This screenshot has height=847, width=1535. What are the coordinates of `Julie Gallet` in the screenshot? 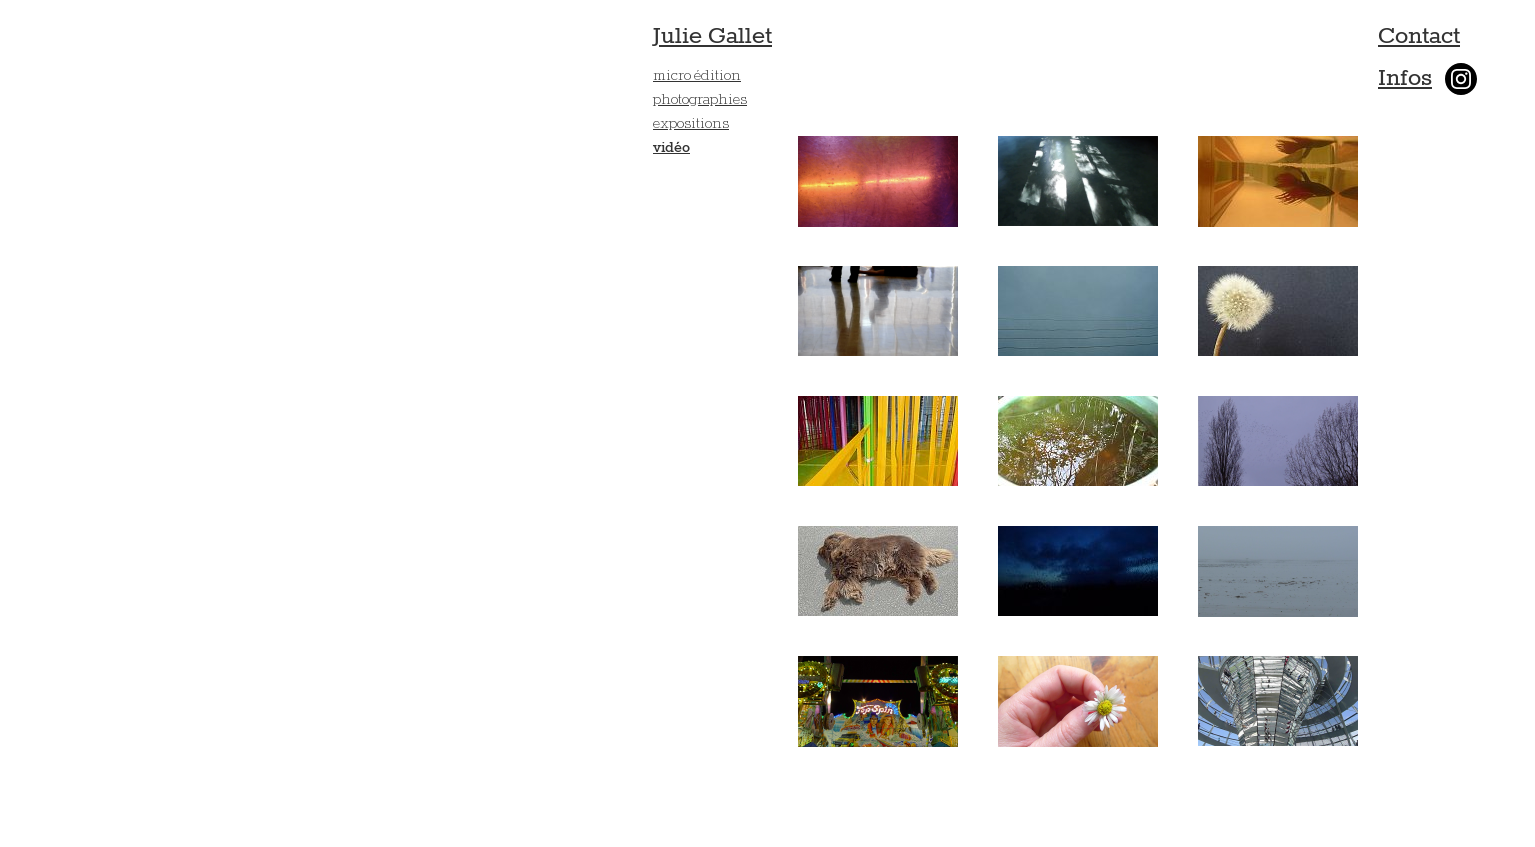 It's located at (712, 36).